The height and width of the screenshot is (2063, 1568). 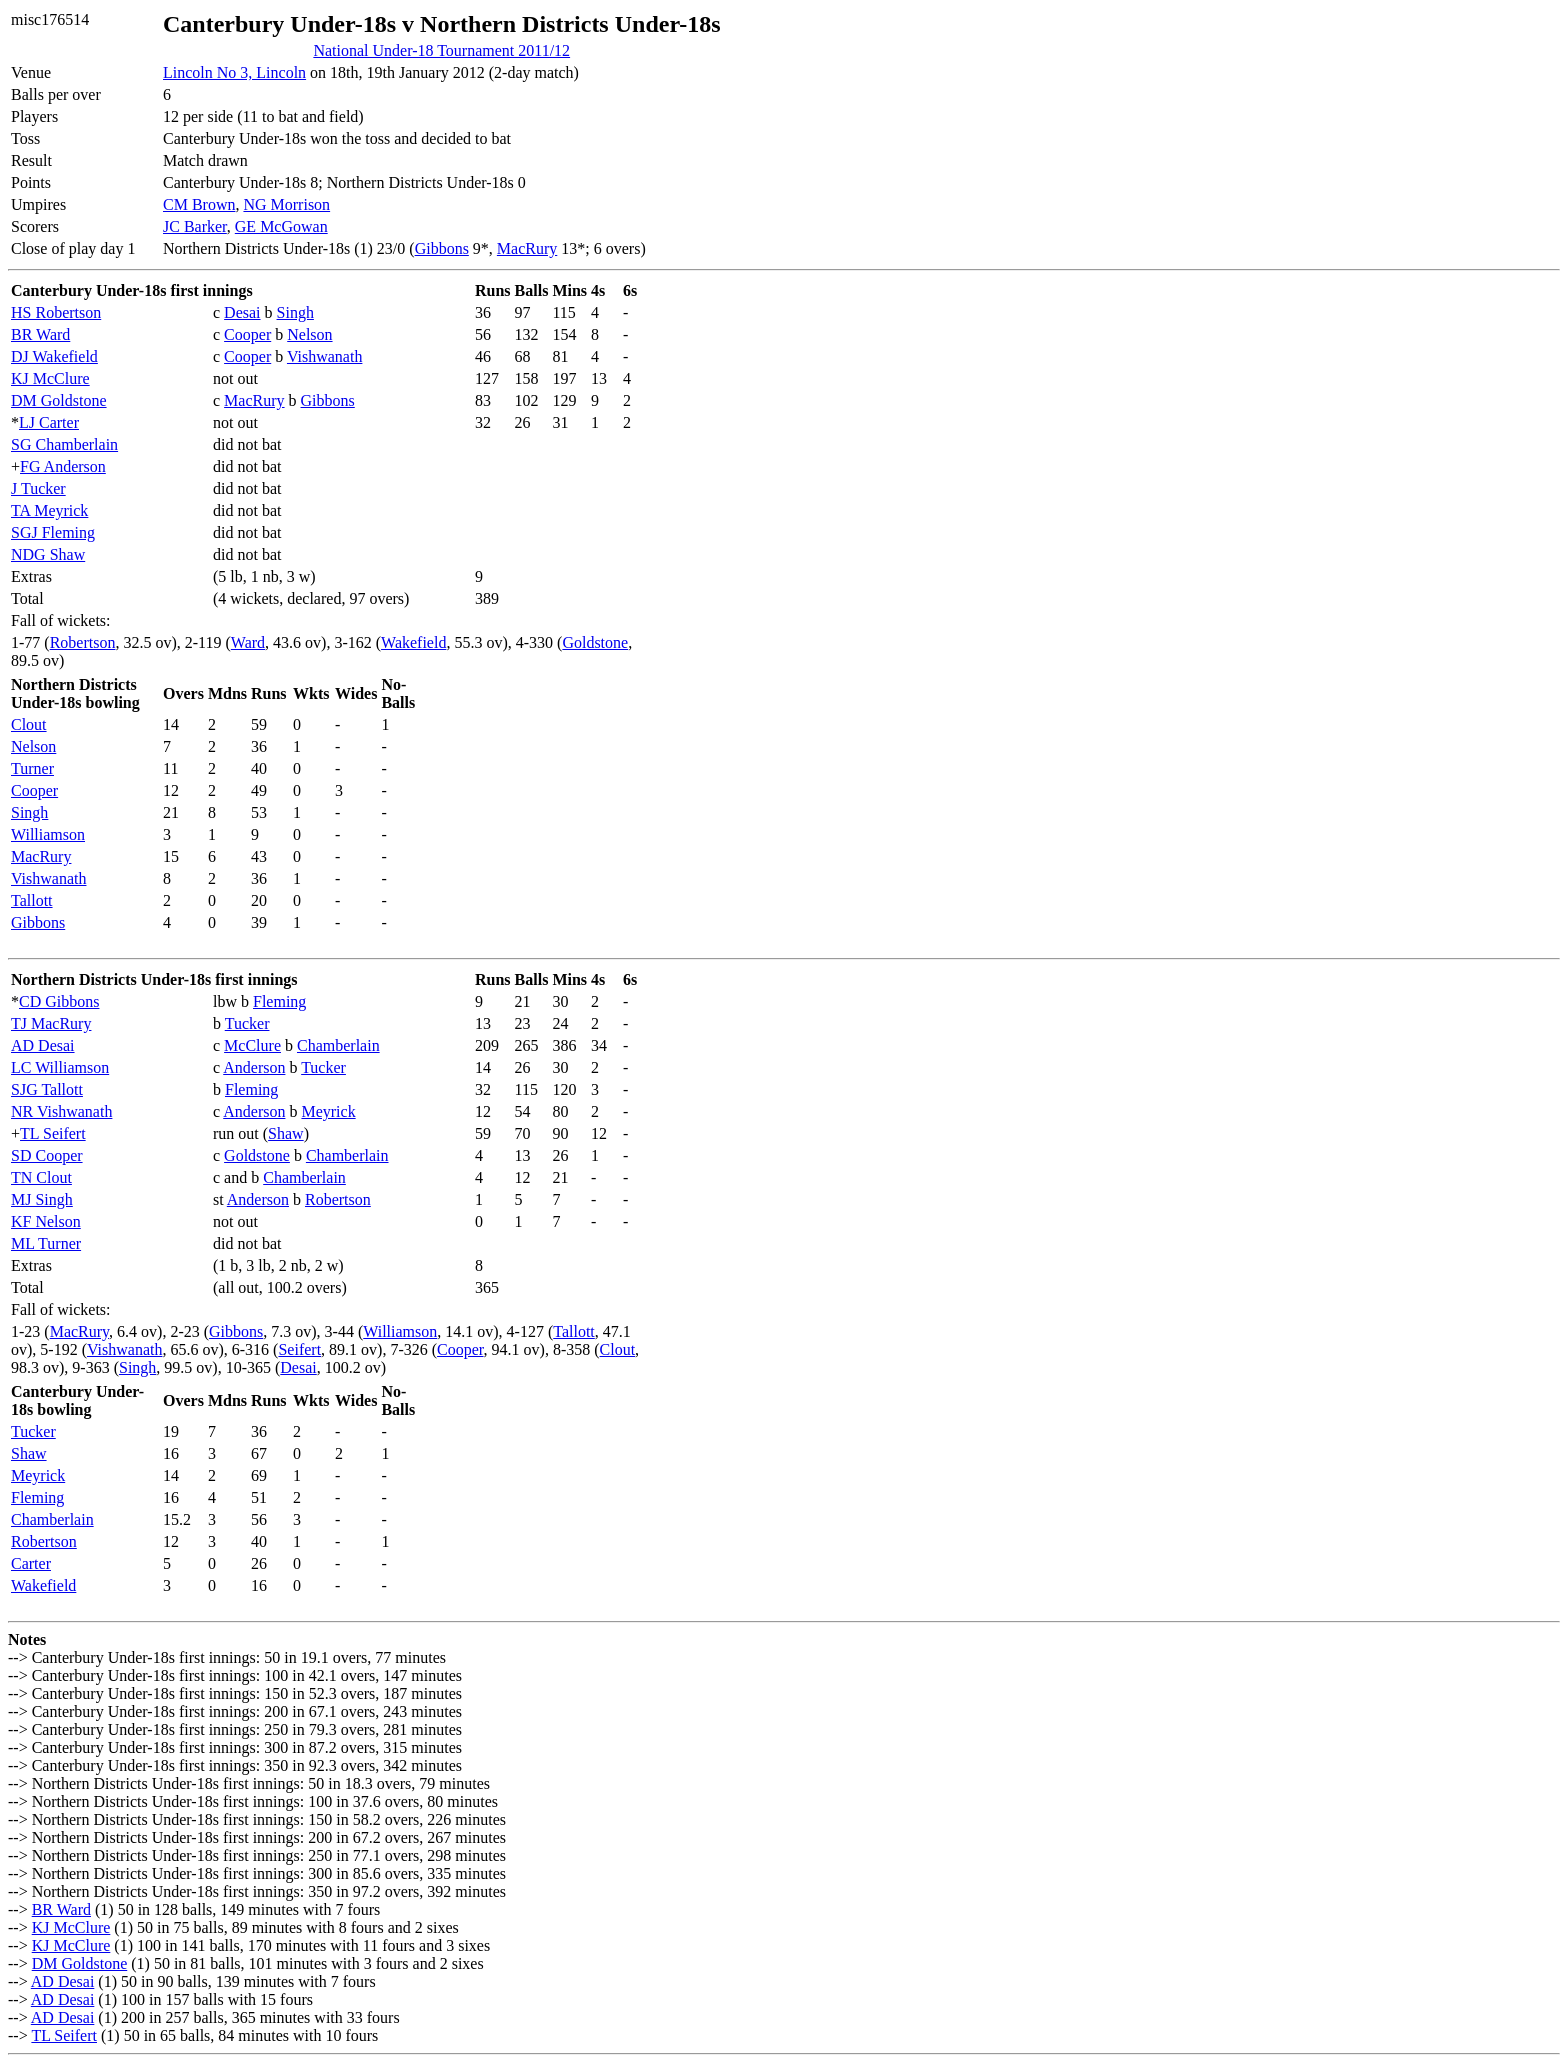 What do you see at coordinates (53, 1133) in the screenshot?
I see `TL Seifert` at bounding box center [53, 1133].